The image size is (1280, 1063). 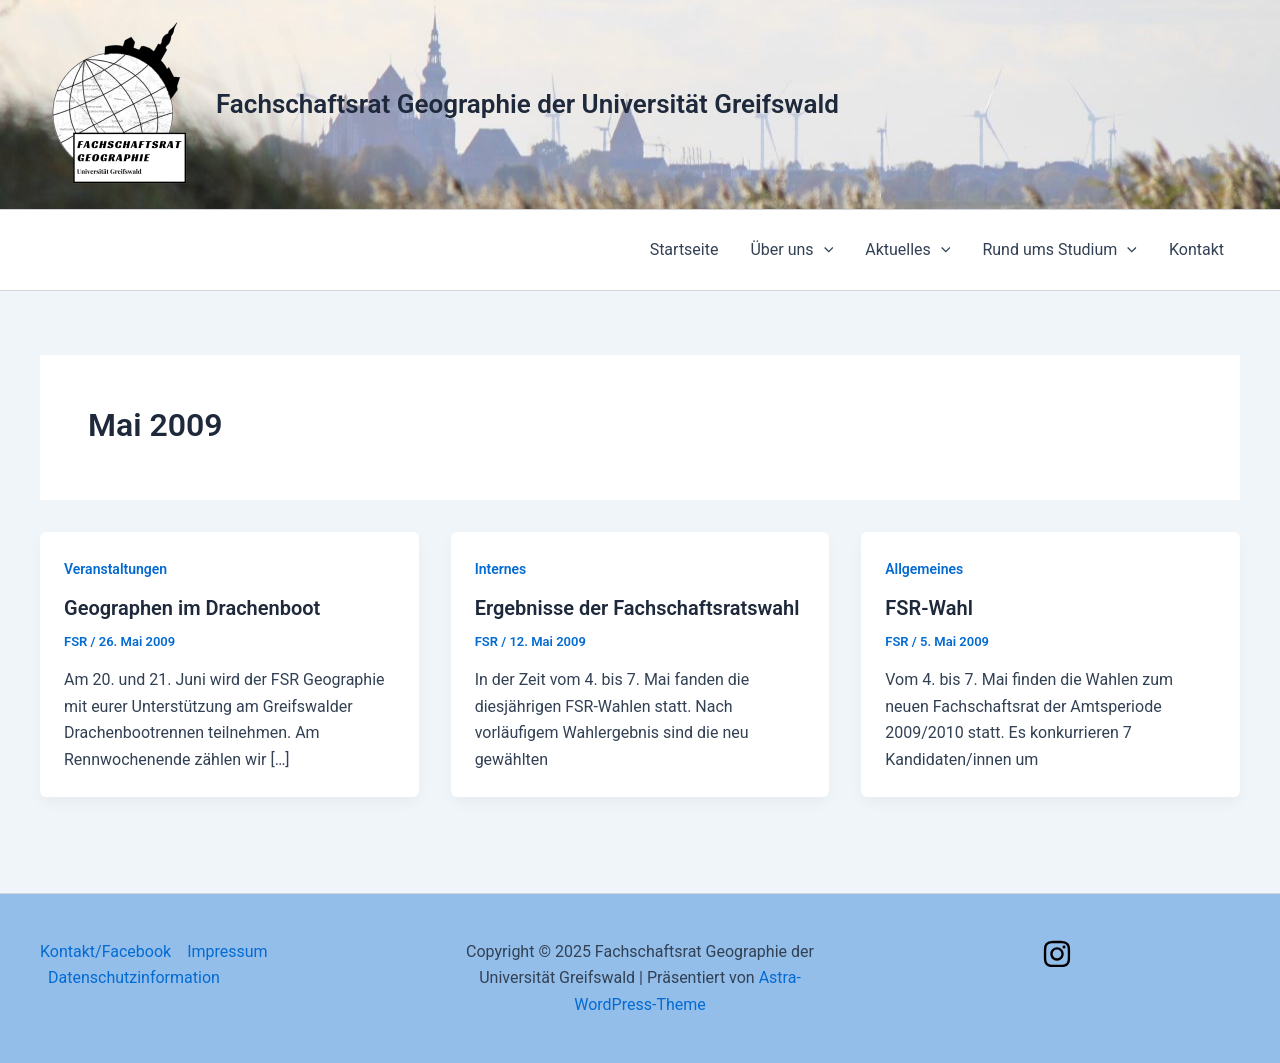 What do you see at coordinates (791, 250) in the screenshot?
I see `Über uns` at bounding box center [791, 250].